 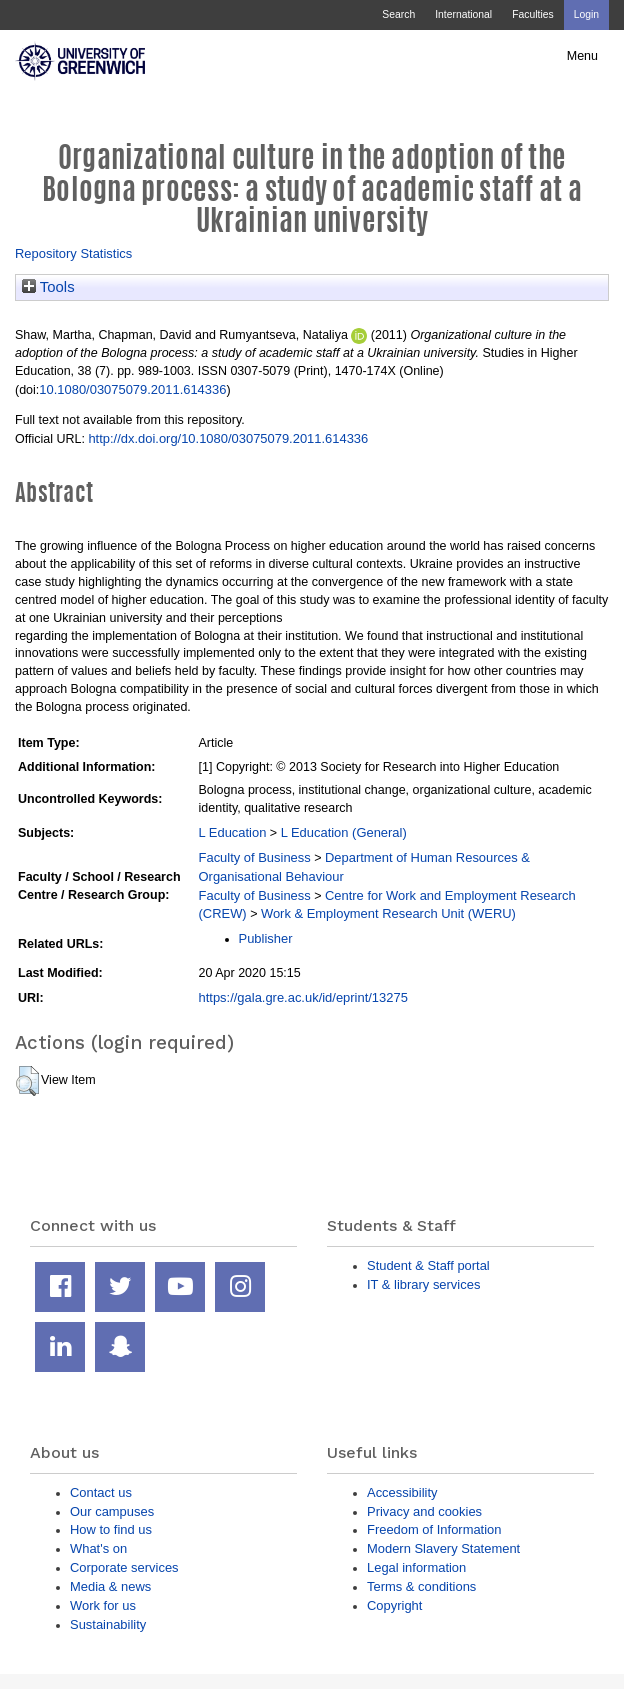 I want to click on Modern Slavery Statement, so click(x=443, y=1548).